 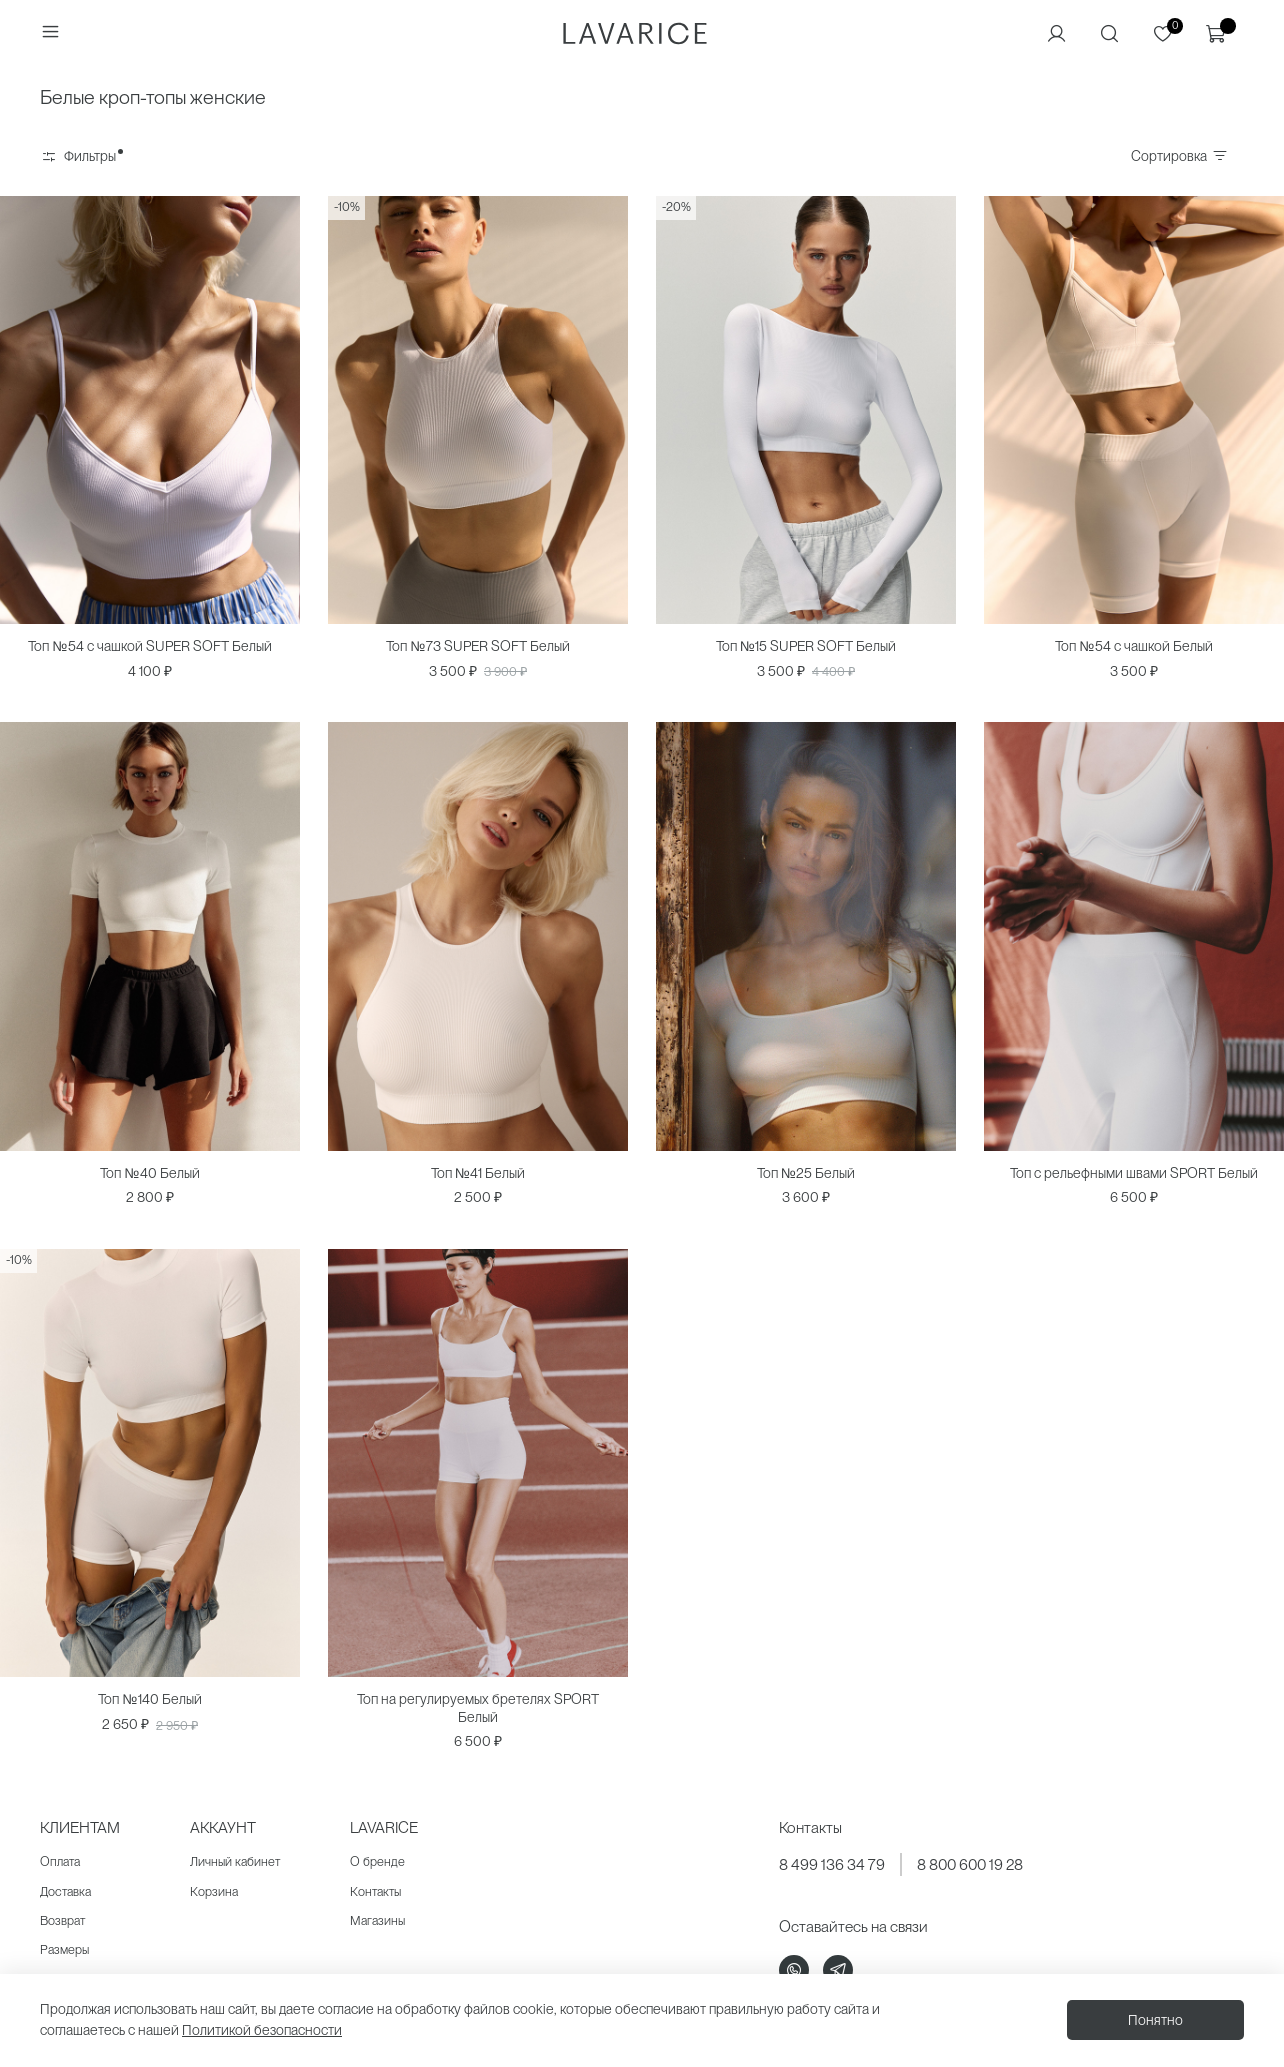 What do you see at coordinates (60, 1861) in the screenshot?
I see `Оплата` at bounding box center [60, 1861].